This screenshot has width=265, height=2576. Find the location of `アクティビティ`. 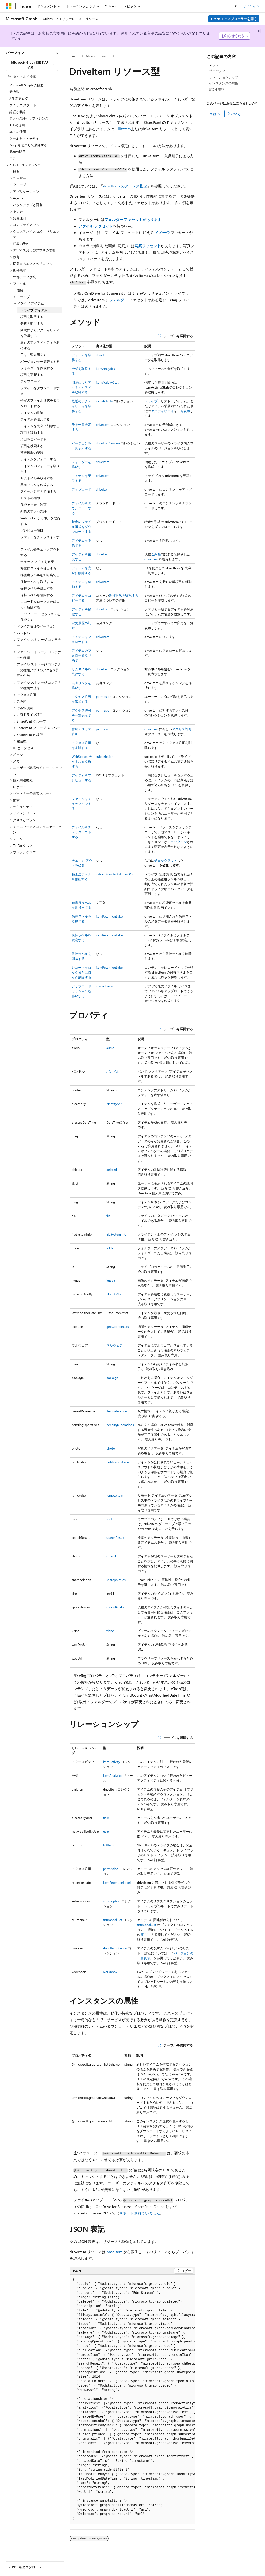

アクティビティ is located at coordinates (162, 411).